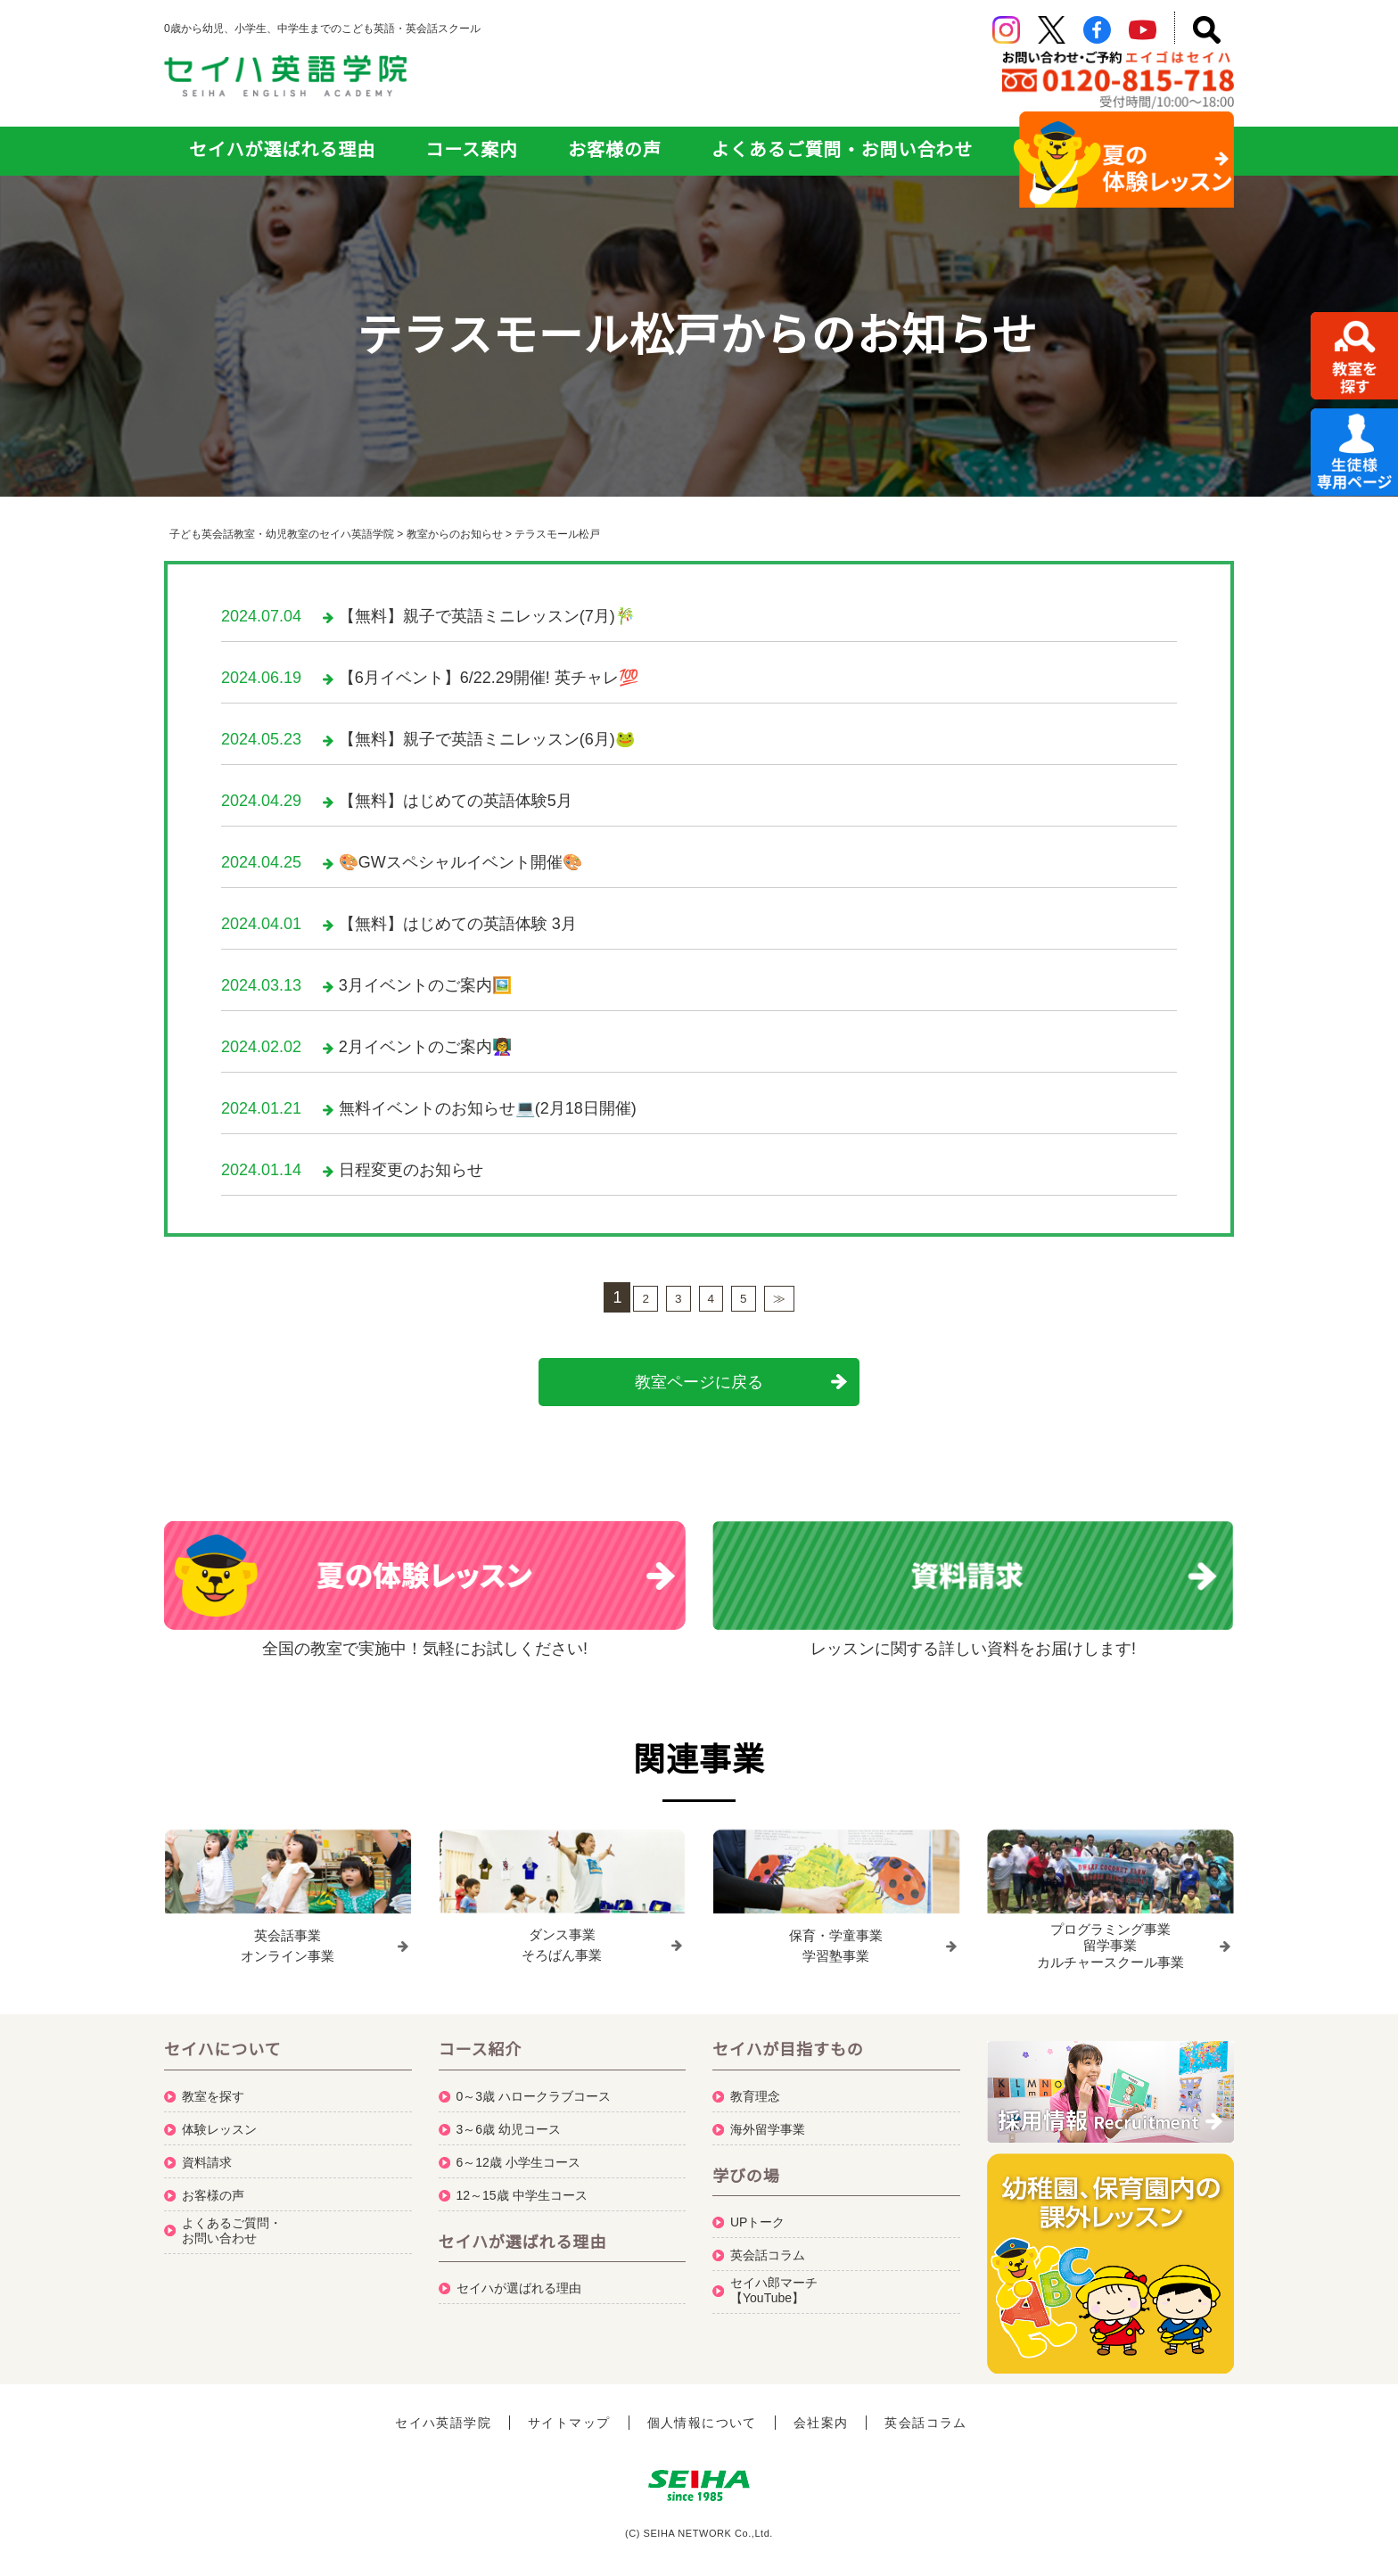  Describe the element at coordinates (207, 2154) in the screenshot. I see `資料請求` at that location.